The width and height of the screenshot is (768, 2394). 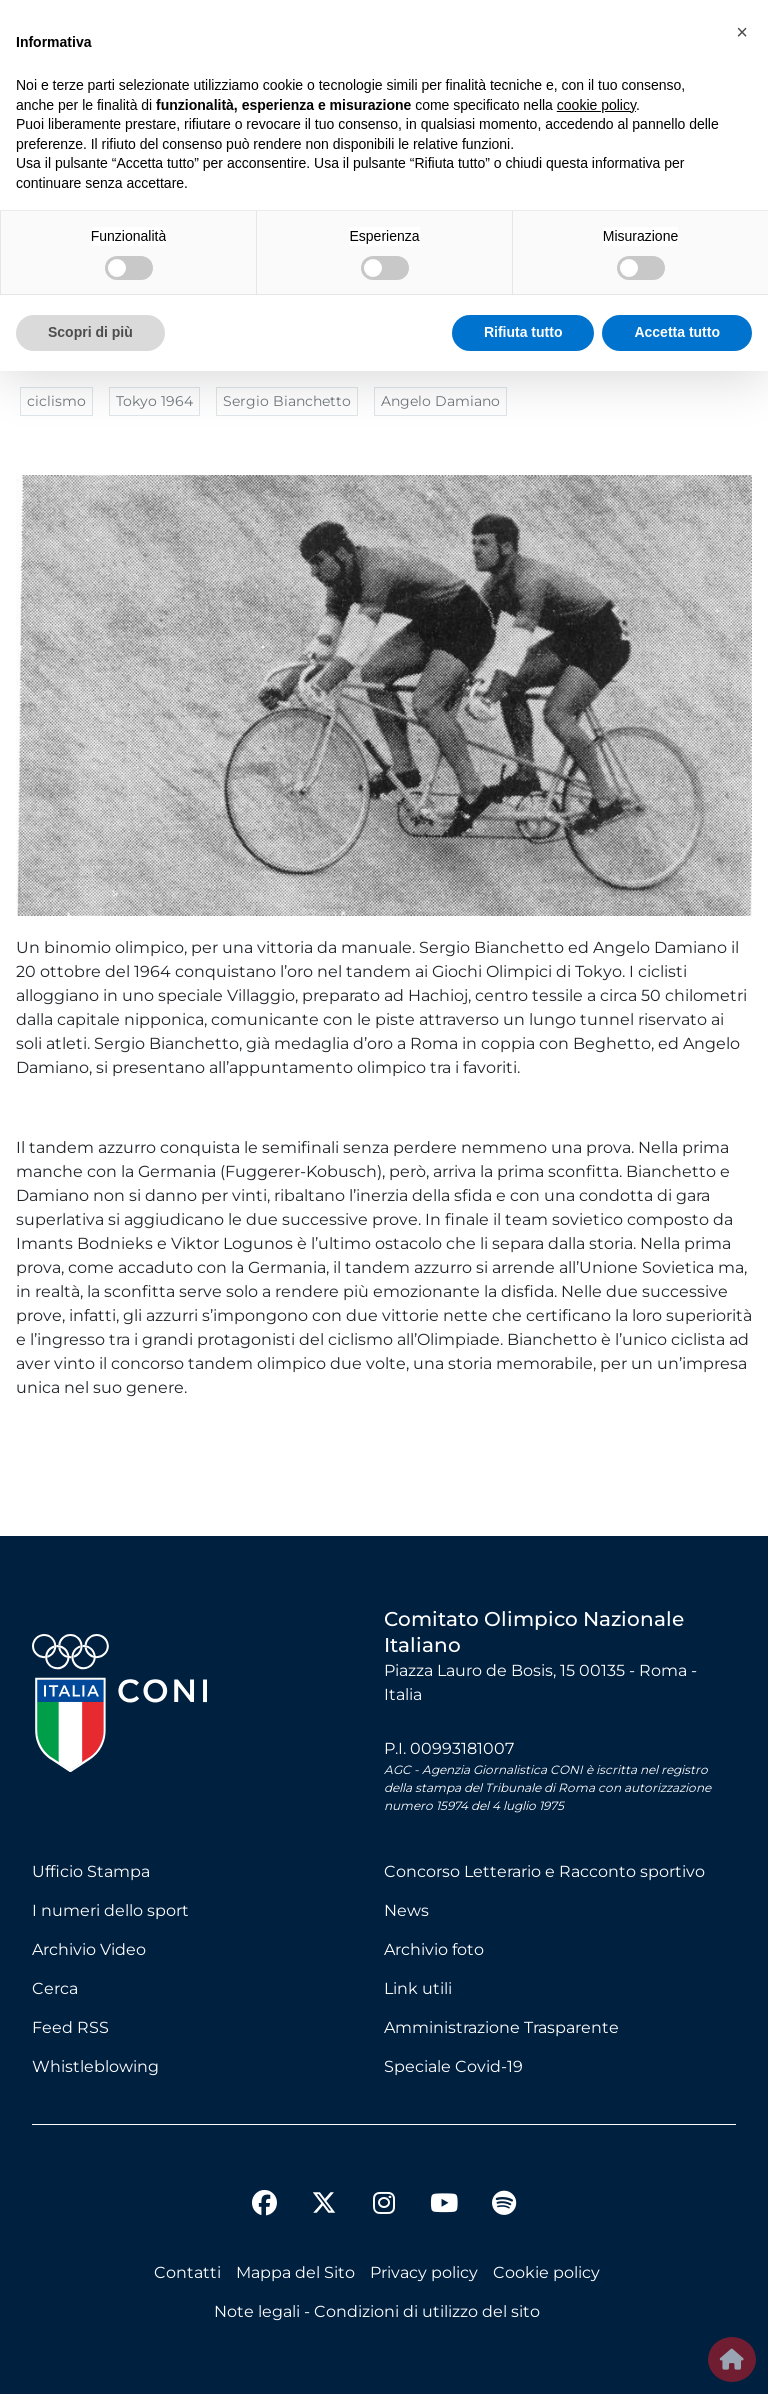 I want to click on Privacy policy, so click(x=424, y=2272).